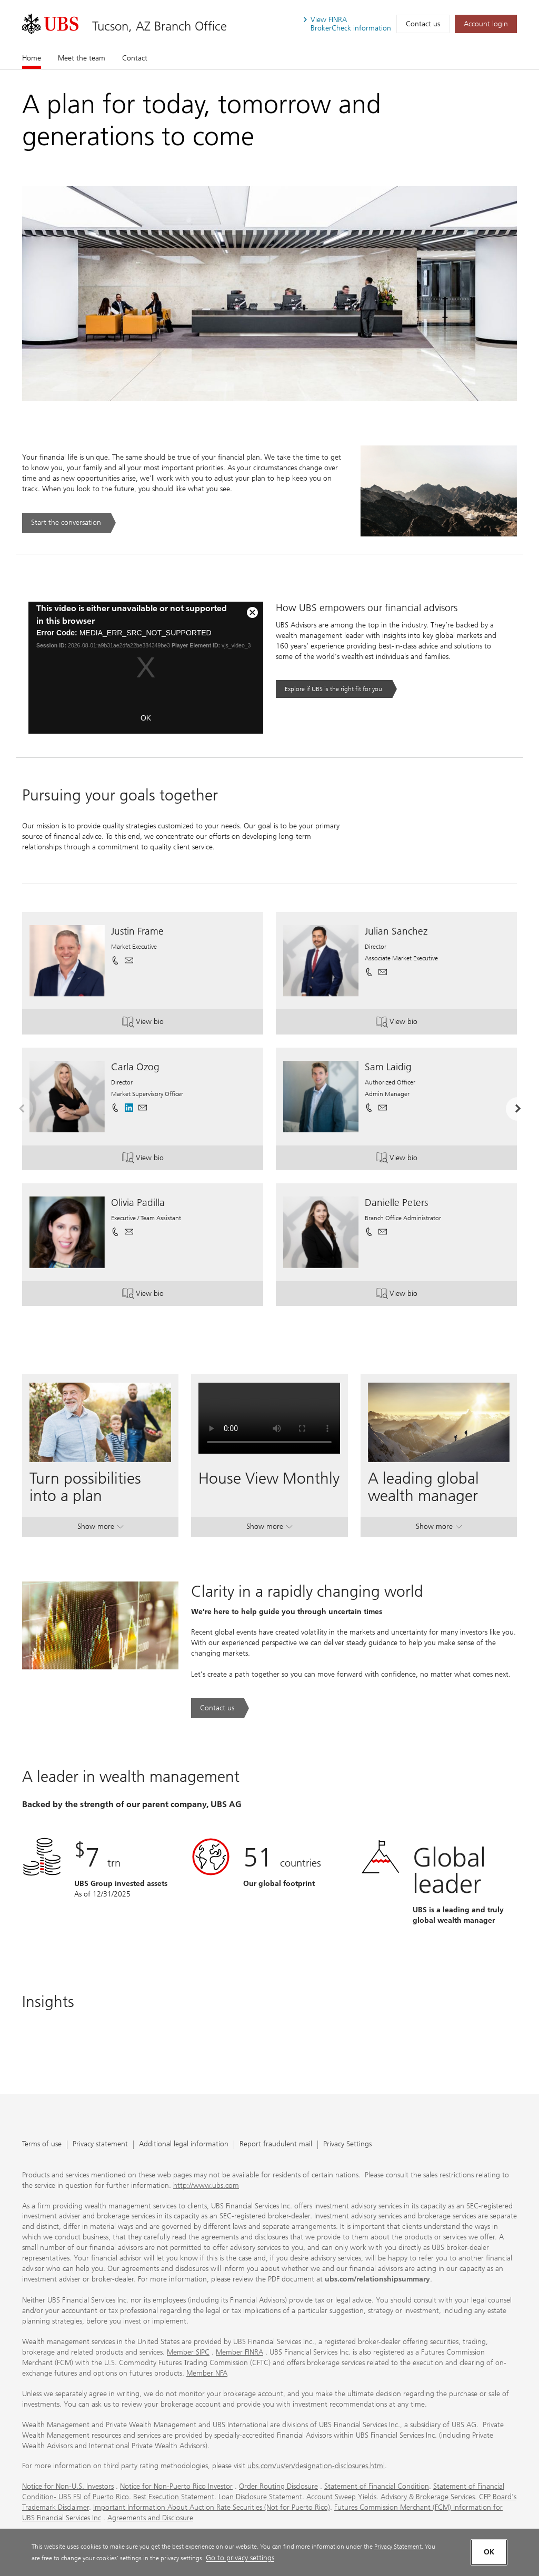 The image size is (539, 2576). I want to click on Contact, so click(134, 58).